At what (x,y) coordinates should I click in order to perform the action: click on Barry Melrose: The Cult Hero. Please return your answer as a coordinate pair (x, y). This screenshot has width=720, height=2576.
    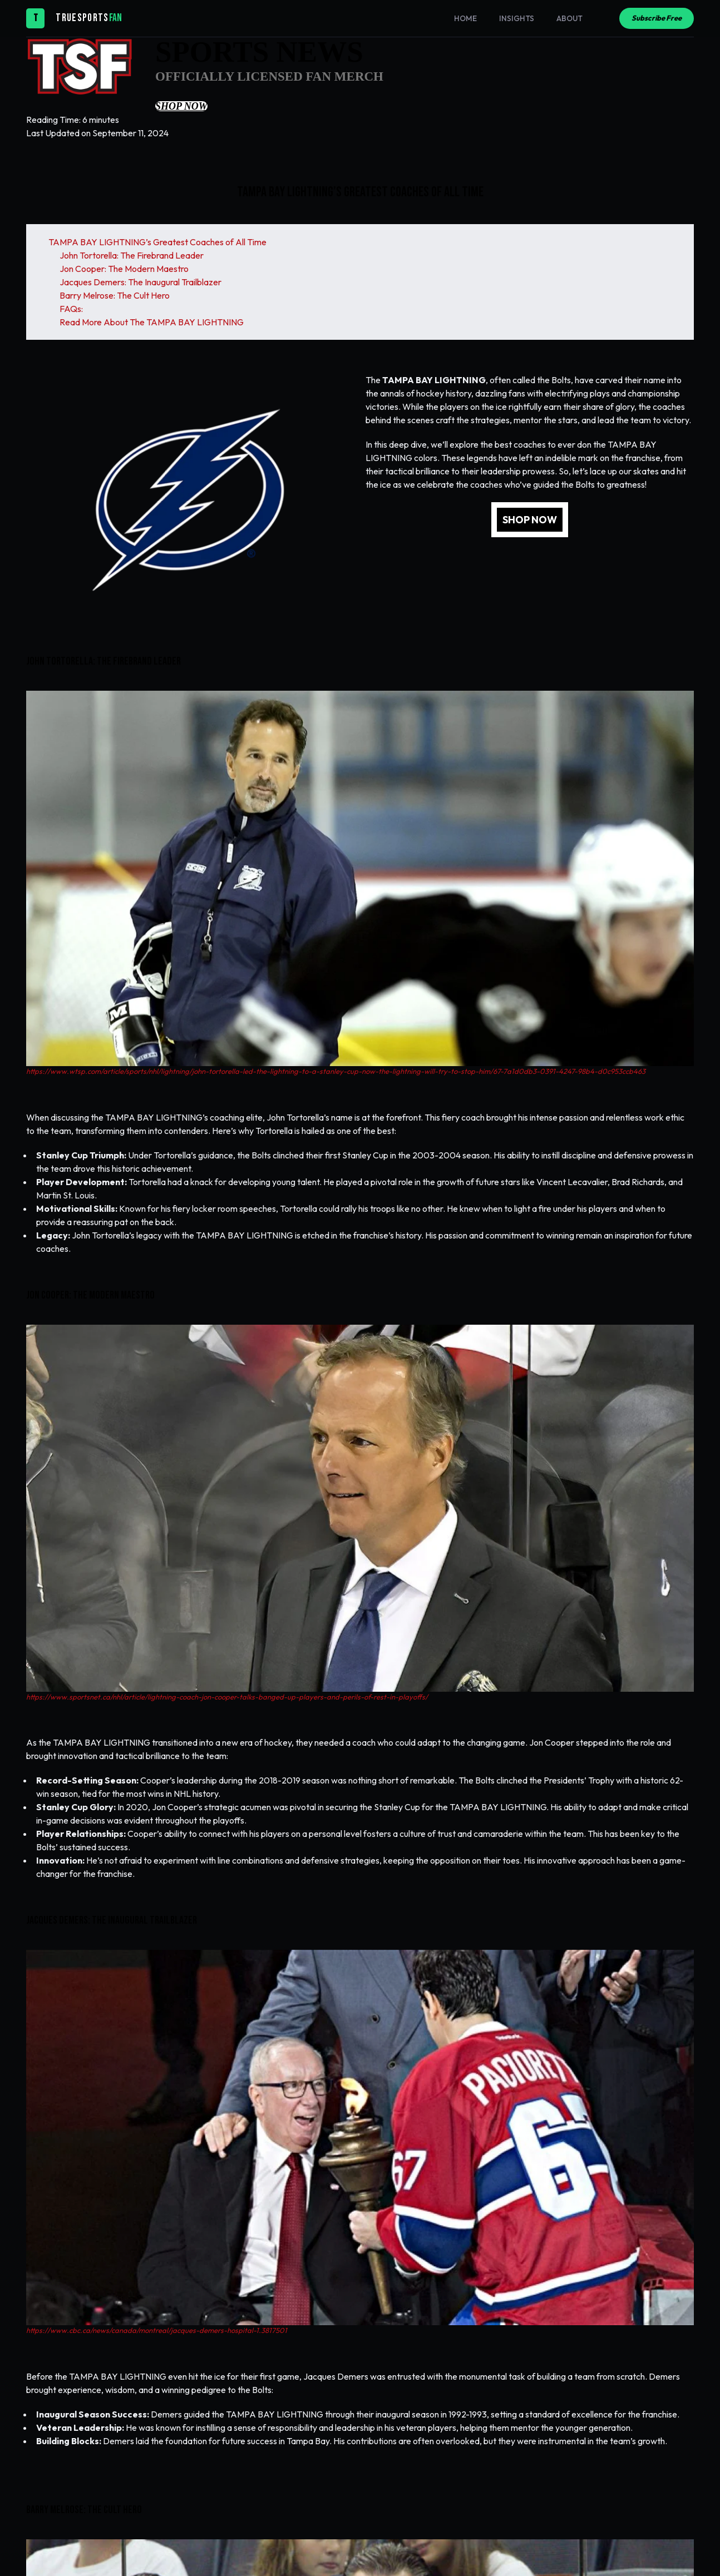
    Looking at the image, I should click on (115, 295).